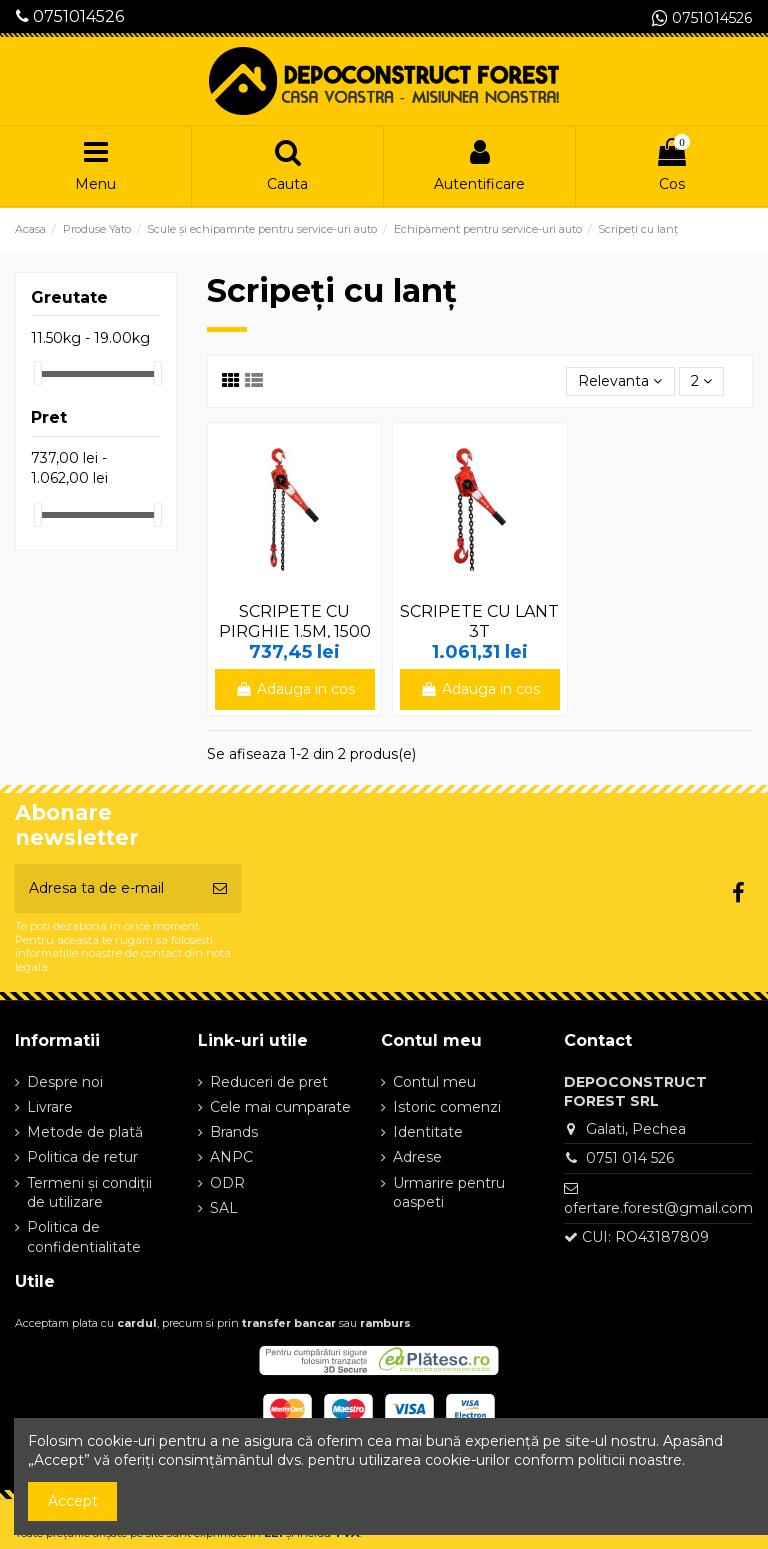 The height and width of the screenshot is (1549, 768). What do you see at coordinates (479, 621) in the screenshot?
I see `SCRIPETE CU LANT 3T` at bounding box center [479, 621].